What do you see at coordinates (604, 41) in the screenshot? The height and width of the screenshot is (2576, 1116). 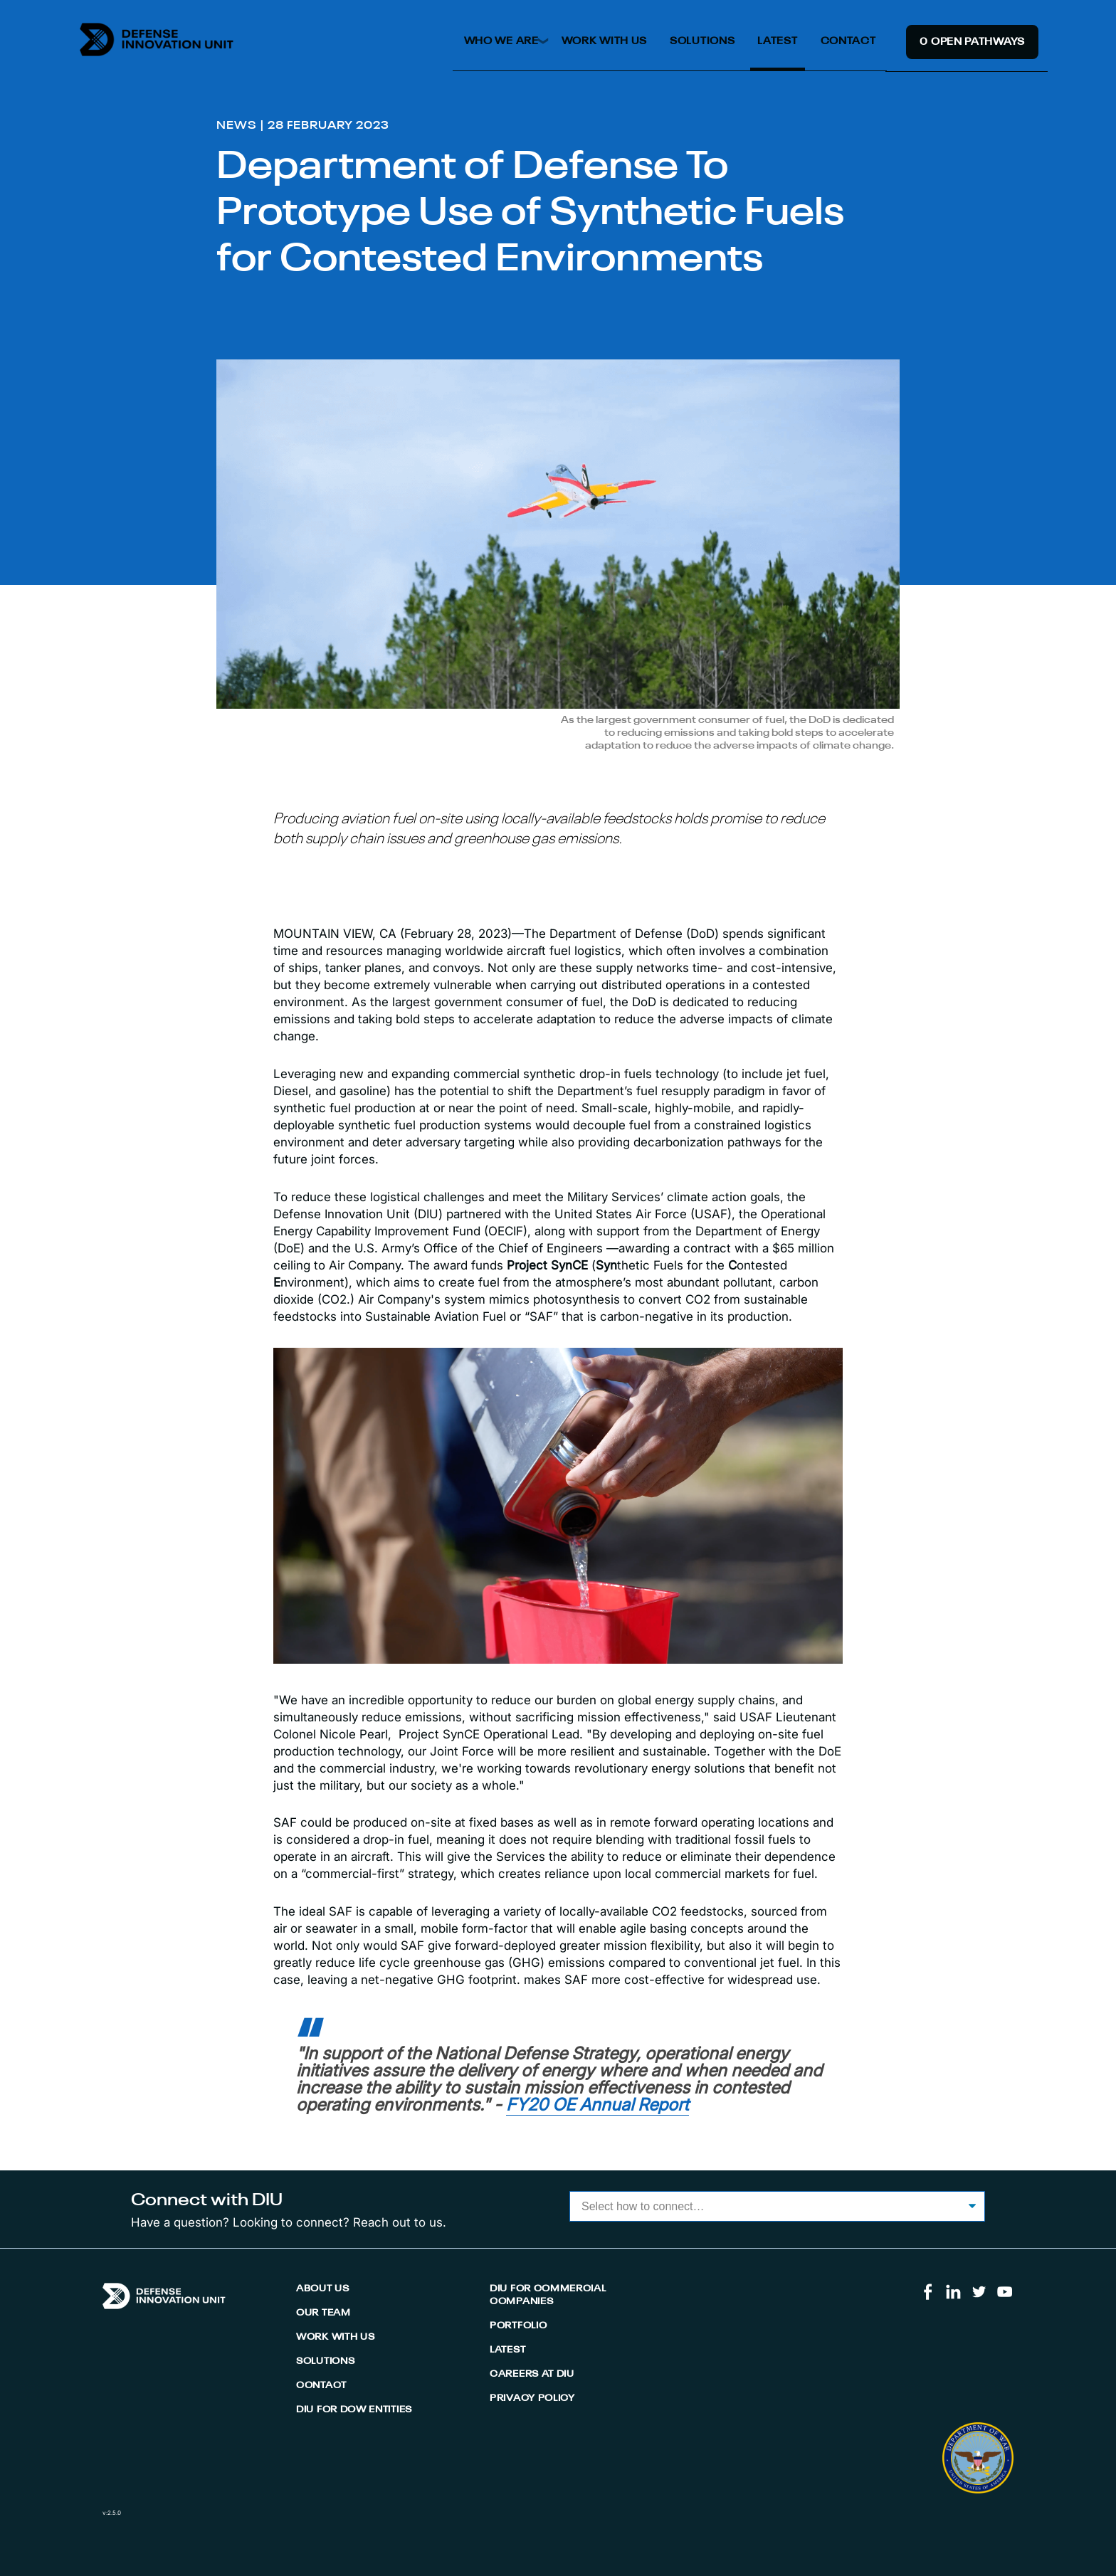 I see `Work With Us` at bounding box center [604, 41].